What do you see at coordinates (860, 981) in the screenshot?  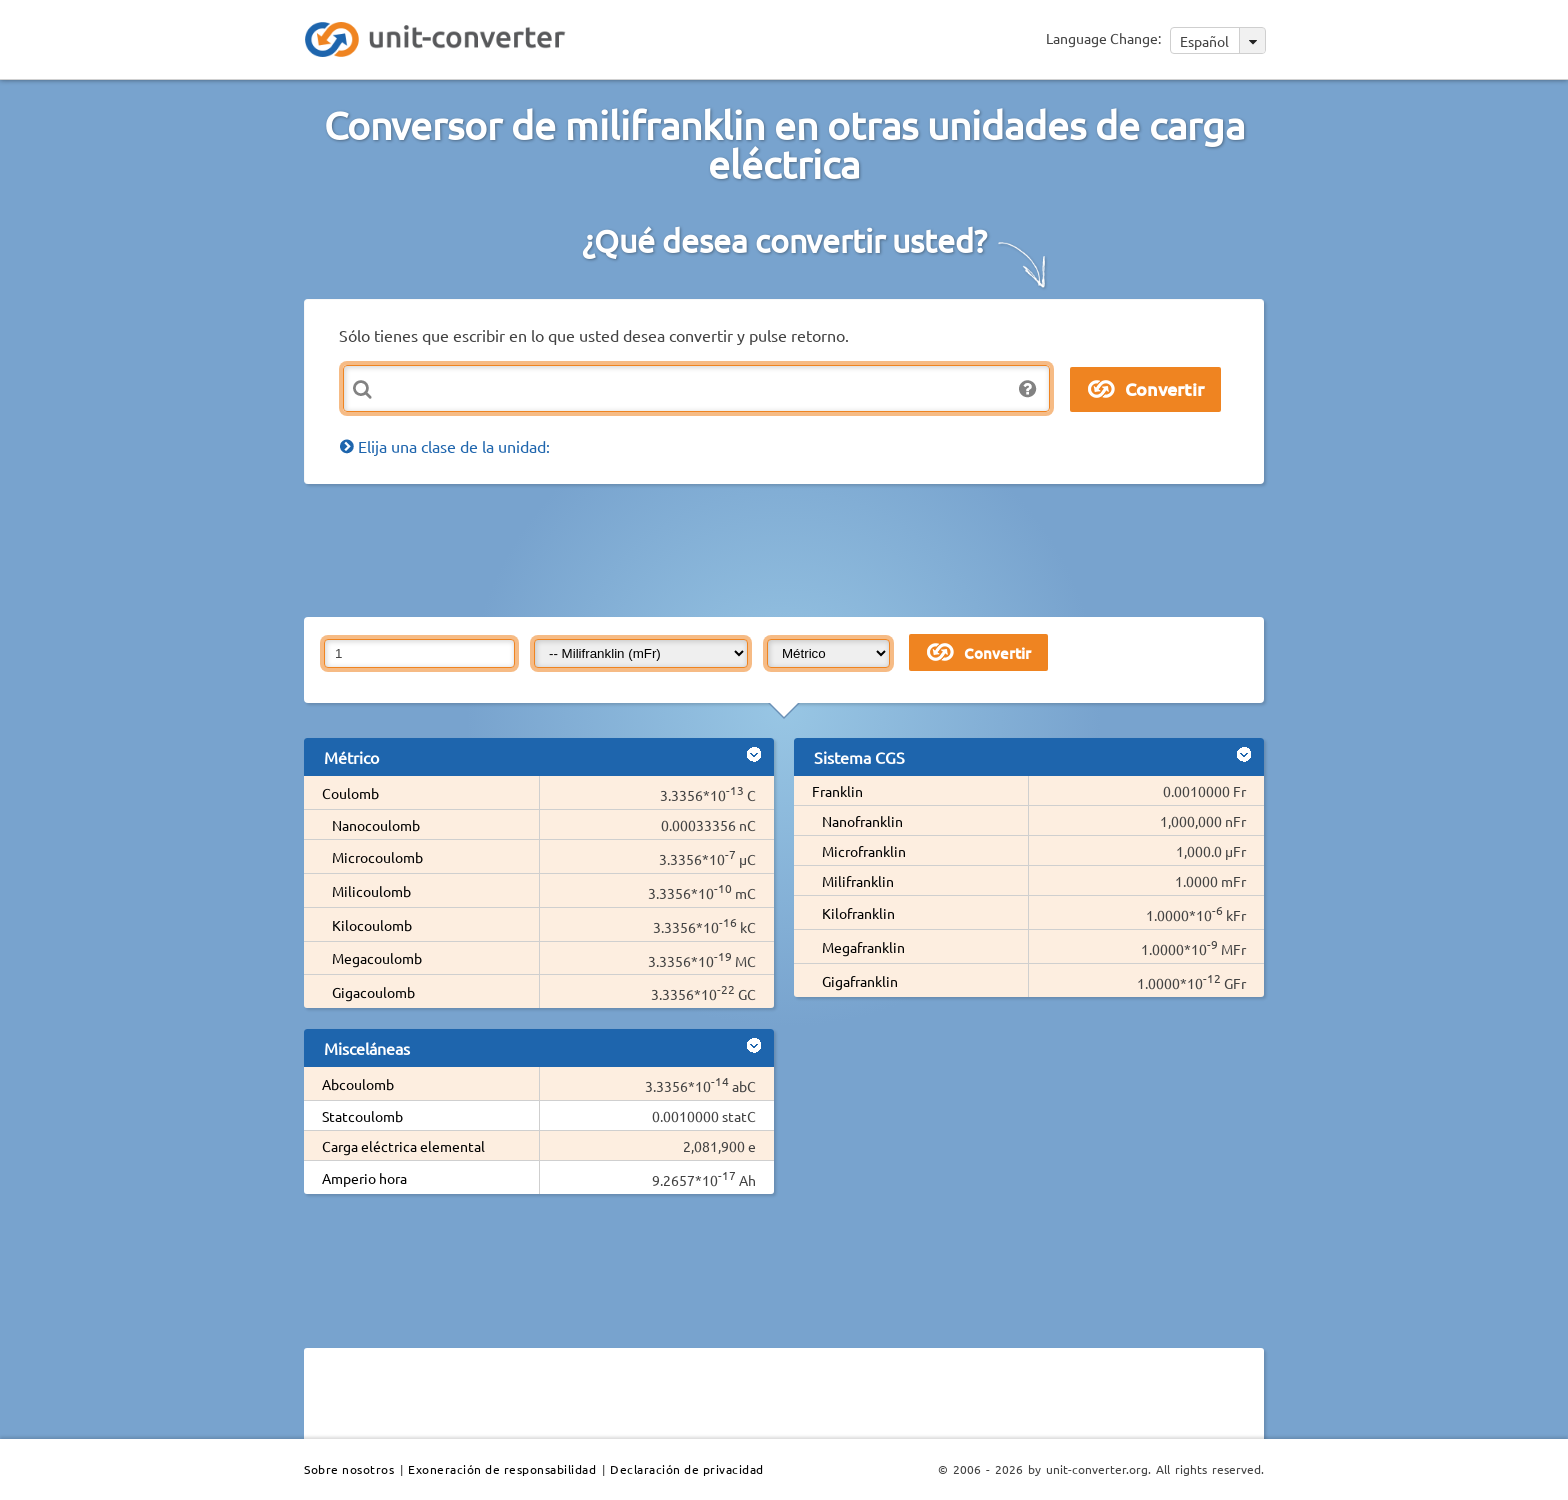 I see `Gigafranklin` at bounding box center [860, 981].